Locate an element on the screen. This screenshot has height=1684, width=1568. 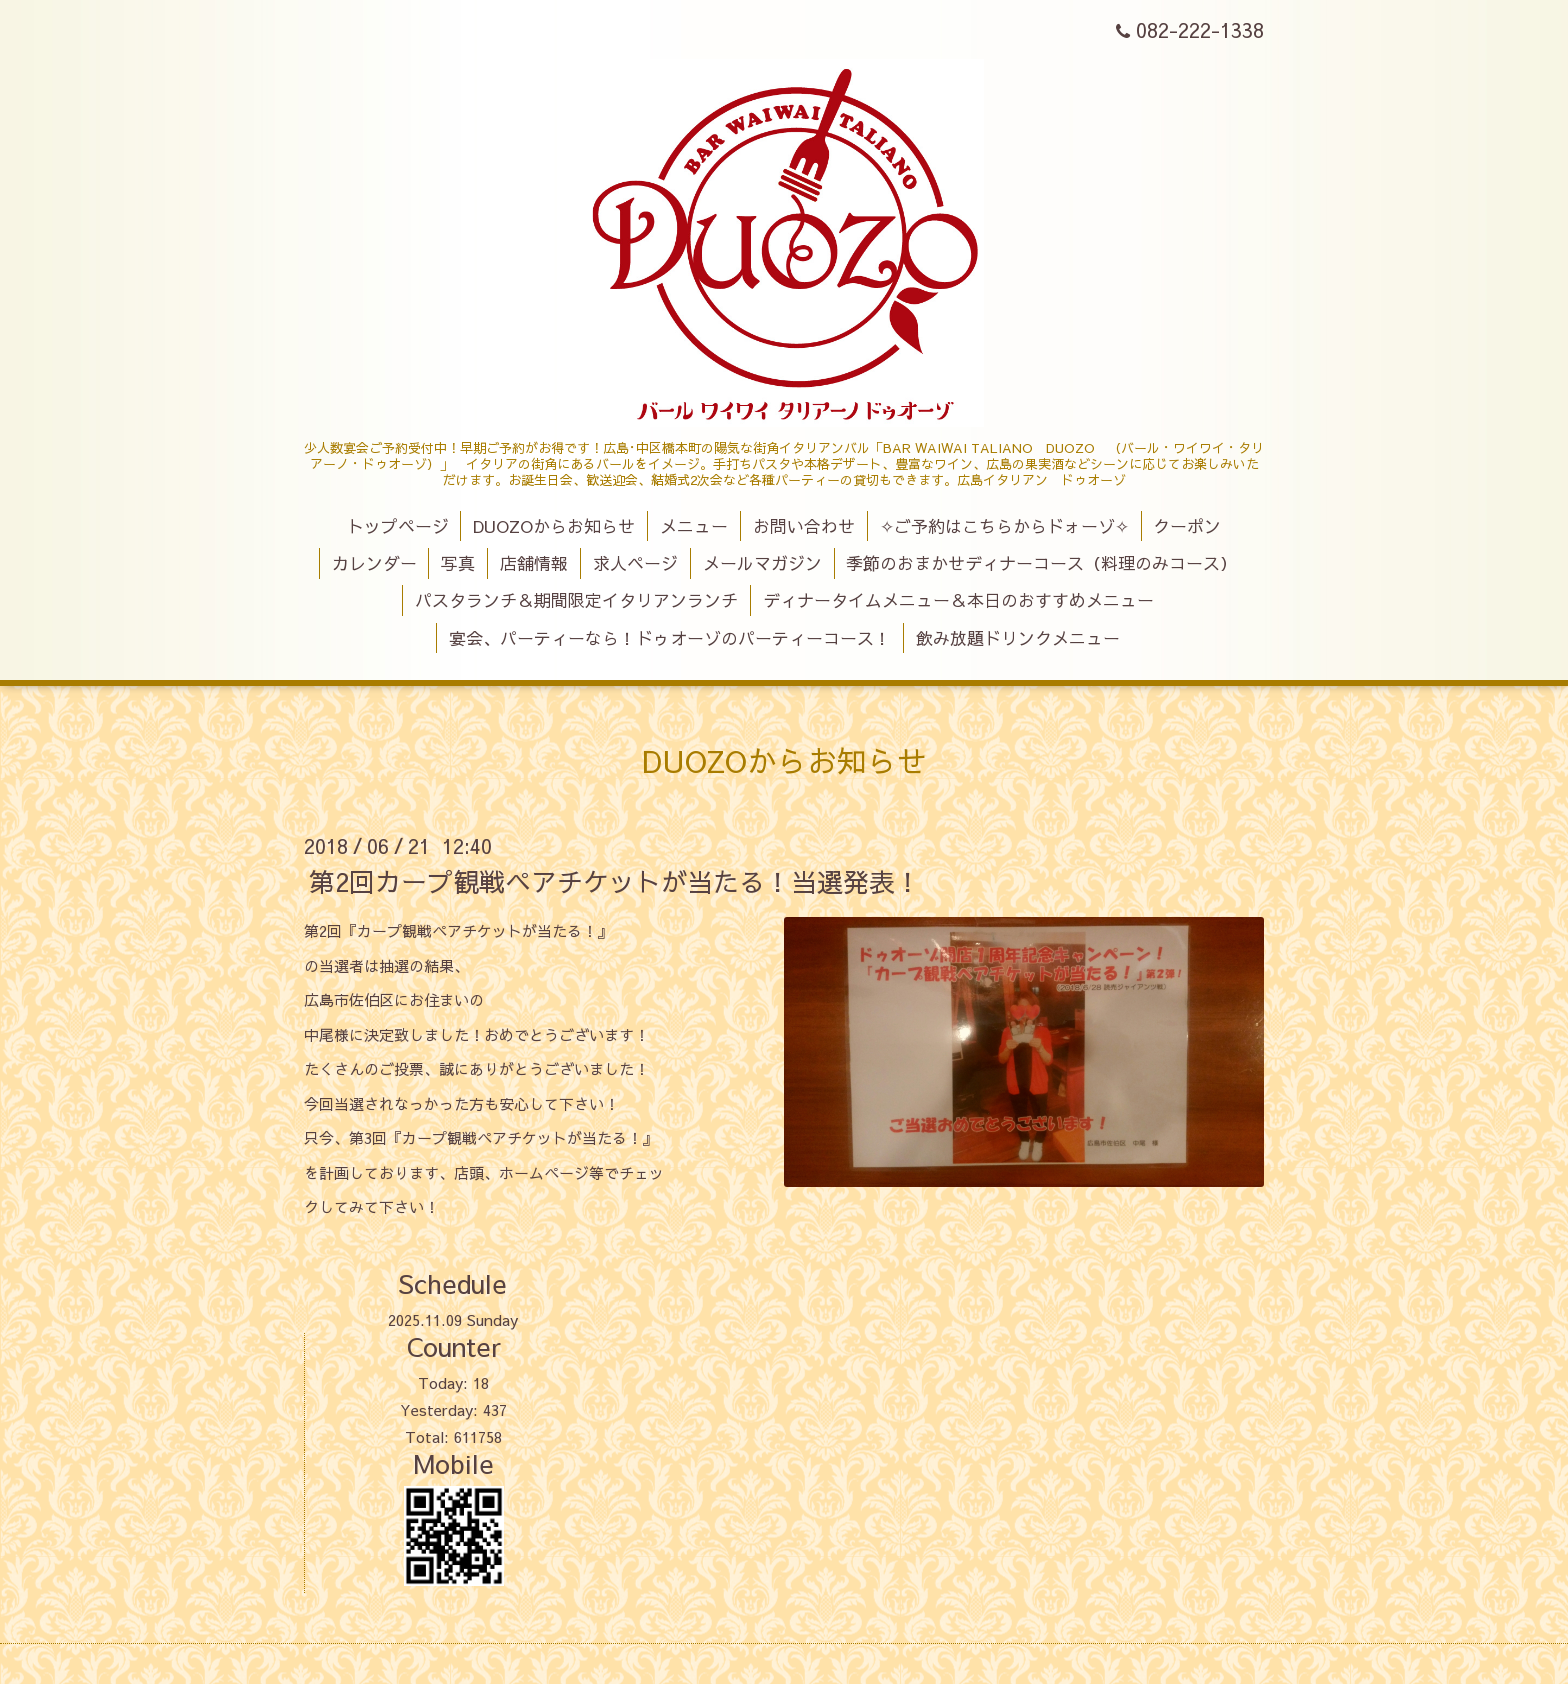
第2回カープ観戦ペアチケットが当たる！当選発表！ is located at coordinates (615, 881).